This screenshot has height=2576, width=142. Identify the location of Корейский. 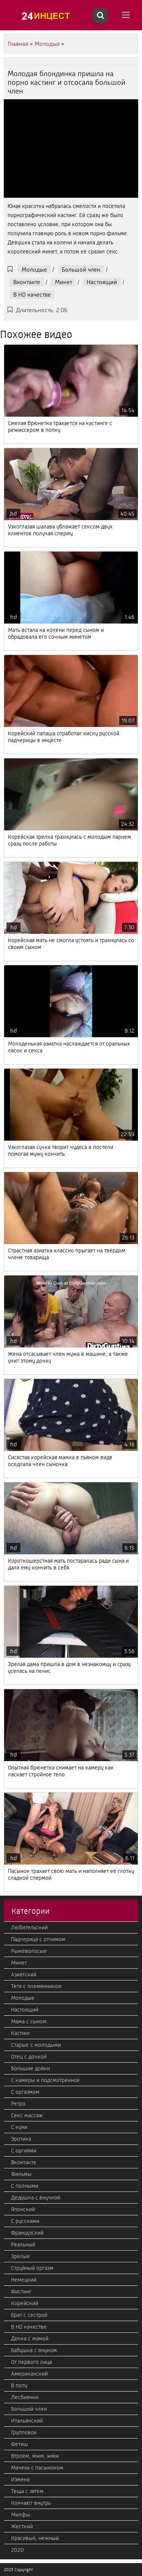
(24, 2303).